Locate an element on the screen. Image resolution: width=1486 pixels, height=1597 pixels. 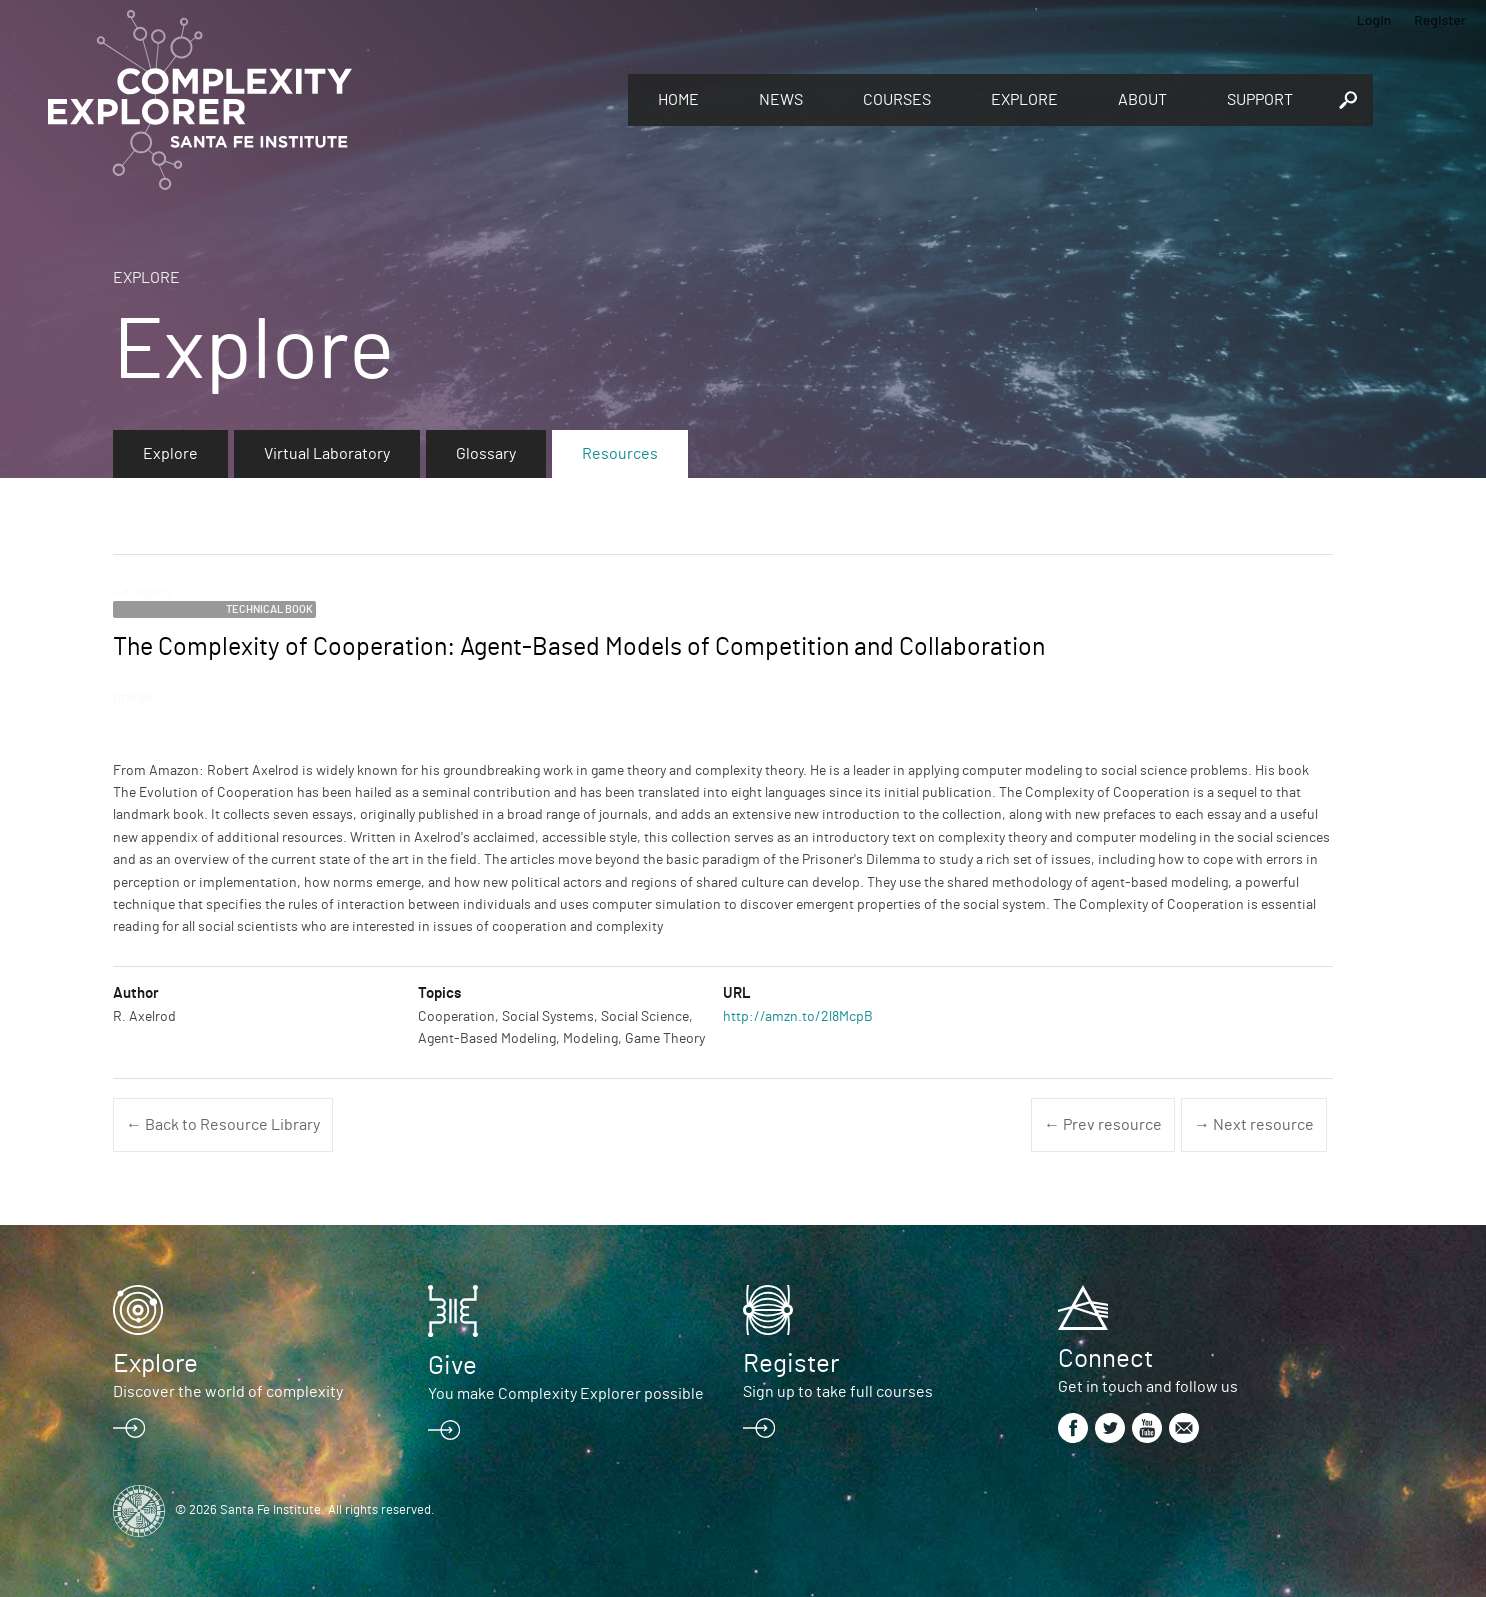
Support is located at coordinates (1260, 100).